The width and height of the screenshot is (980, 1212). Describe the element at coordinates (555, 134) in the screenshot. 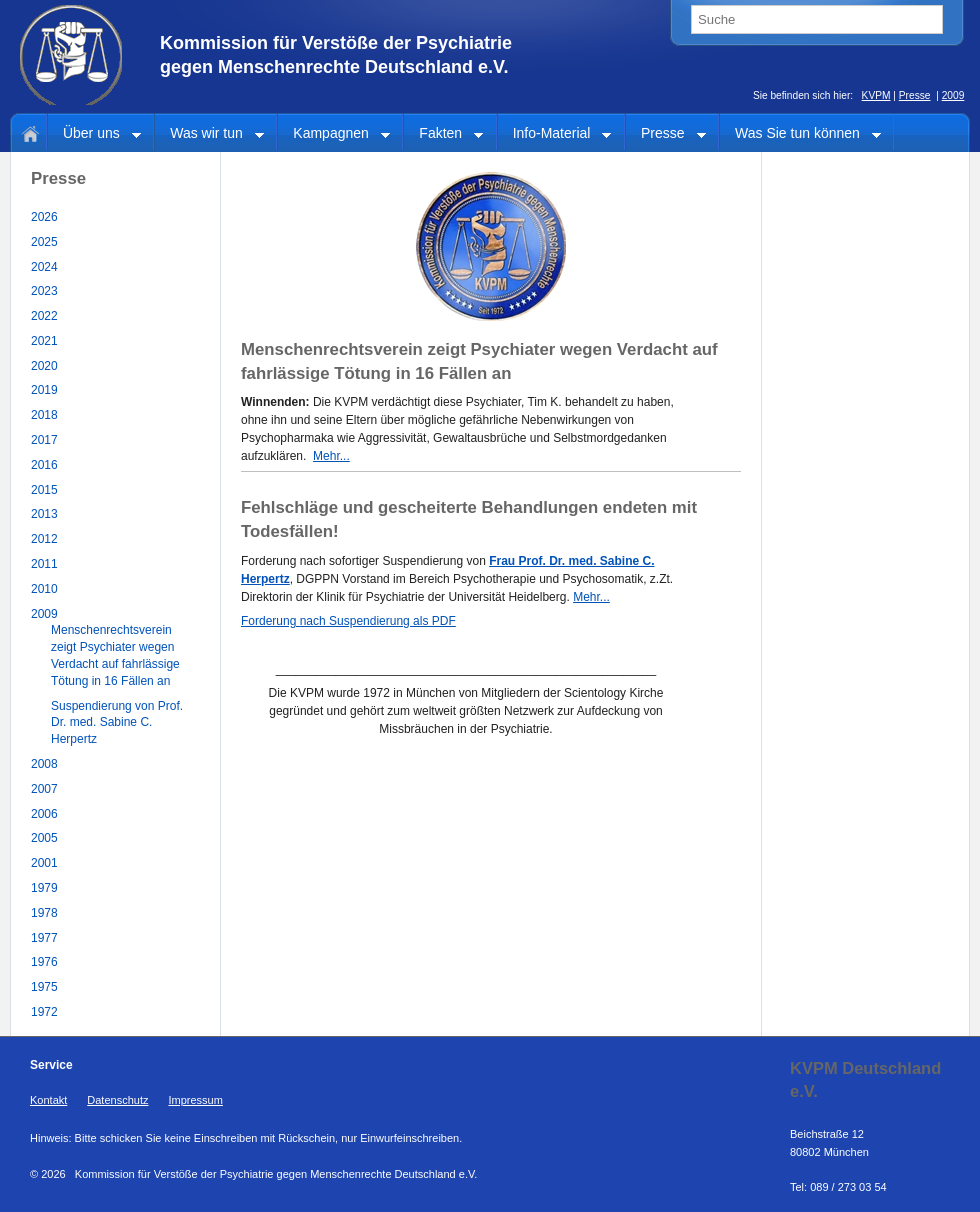

I see `Info-Material` at that location.